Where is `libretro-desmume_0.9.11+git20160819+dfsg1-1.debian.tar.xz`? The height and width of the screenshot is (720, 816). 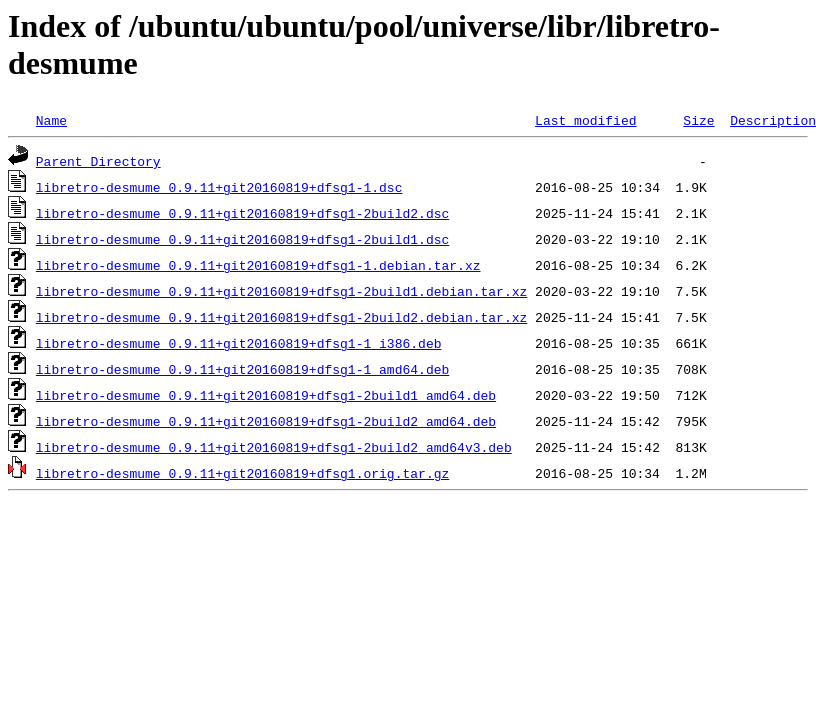
libretro-desmume_0.9.11+git20160819+dfsg1-1.debian.tar.xz is located at coordinates (258, 265).